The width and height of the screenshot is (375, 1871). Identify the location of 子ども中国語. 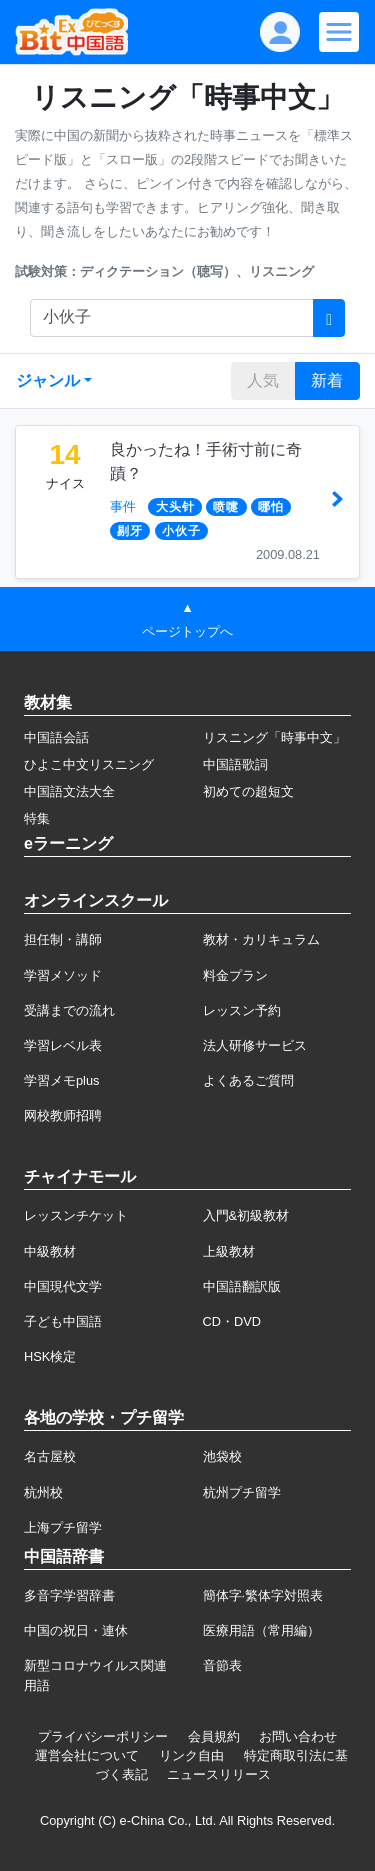
(63, 1321).